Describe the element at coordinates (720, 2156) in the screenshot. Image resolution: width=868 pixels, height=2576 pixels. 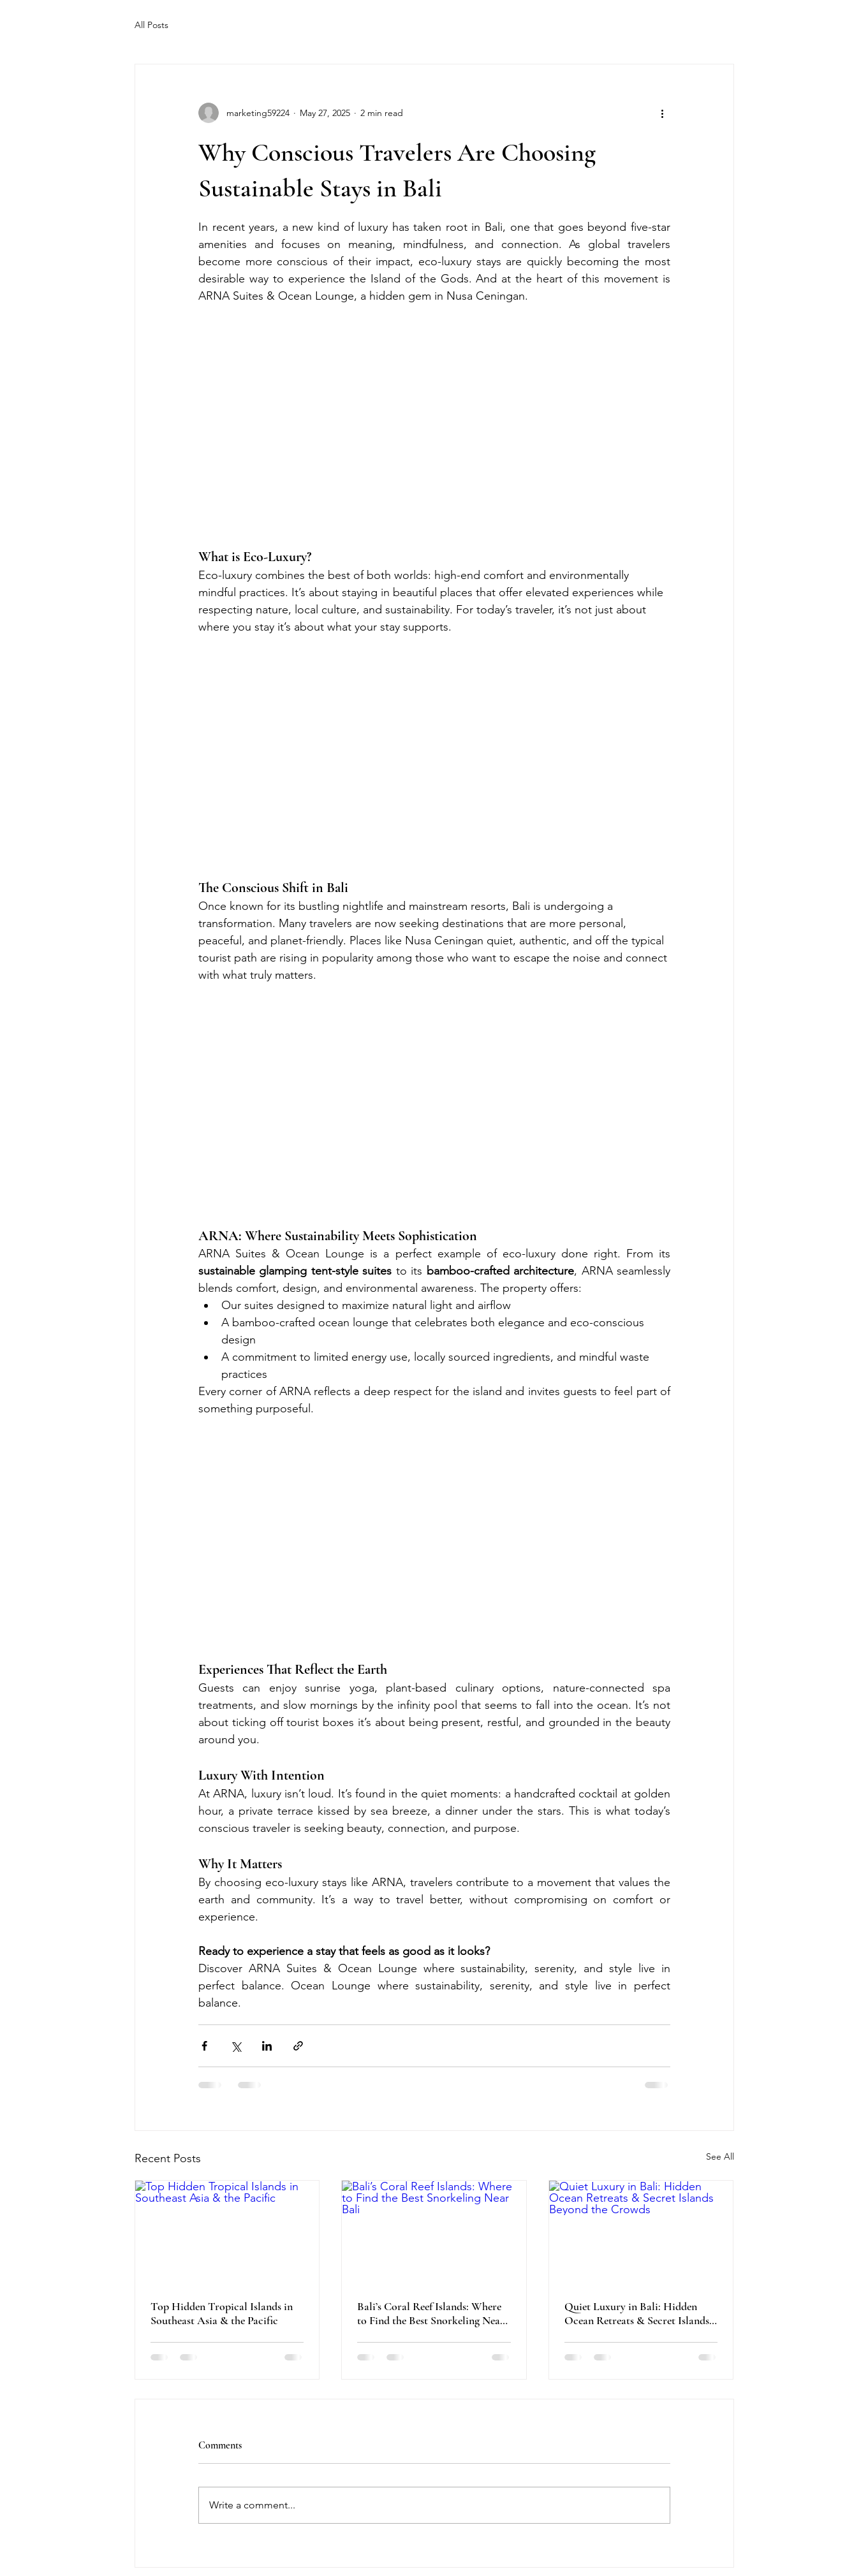
I see `See All` at that location.